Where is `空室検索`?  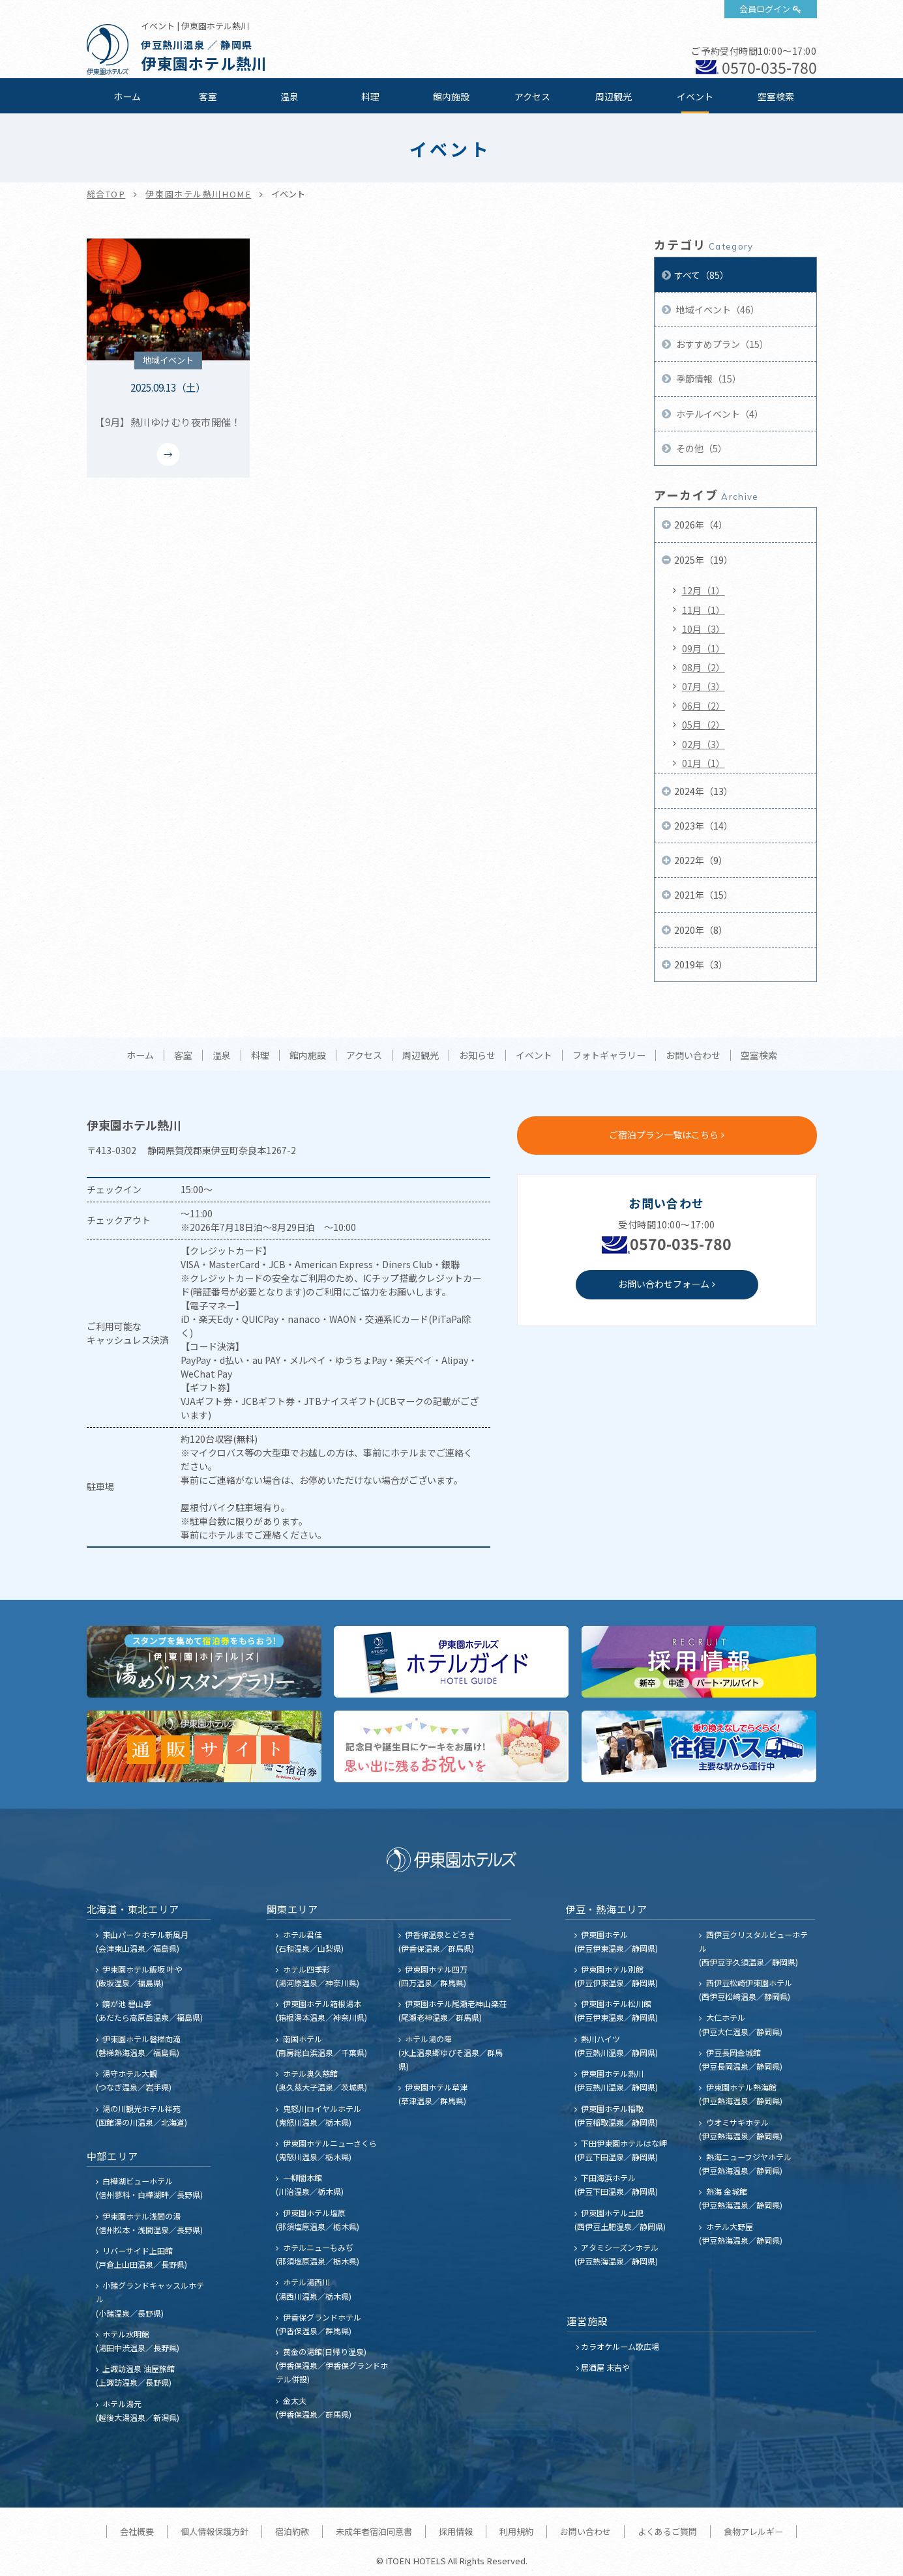 空室検索 is located at coordinates (776, 96).